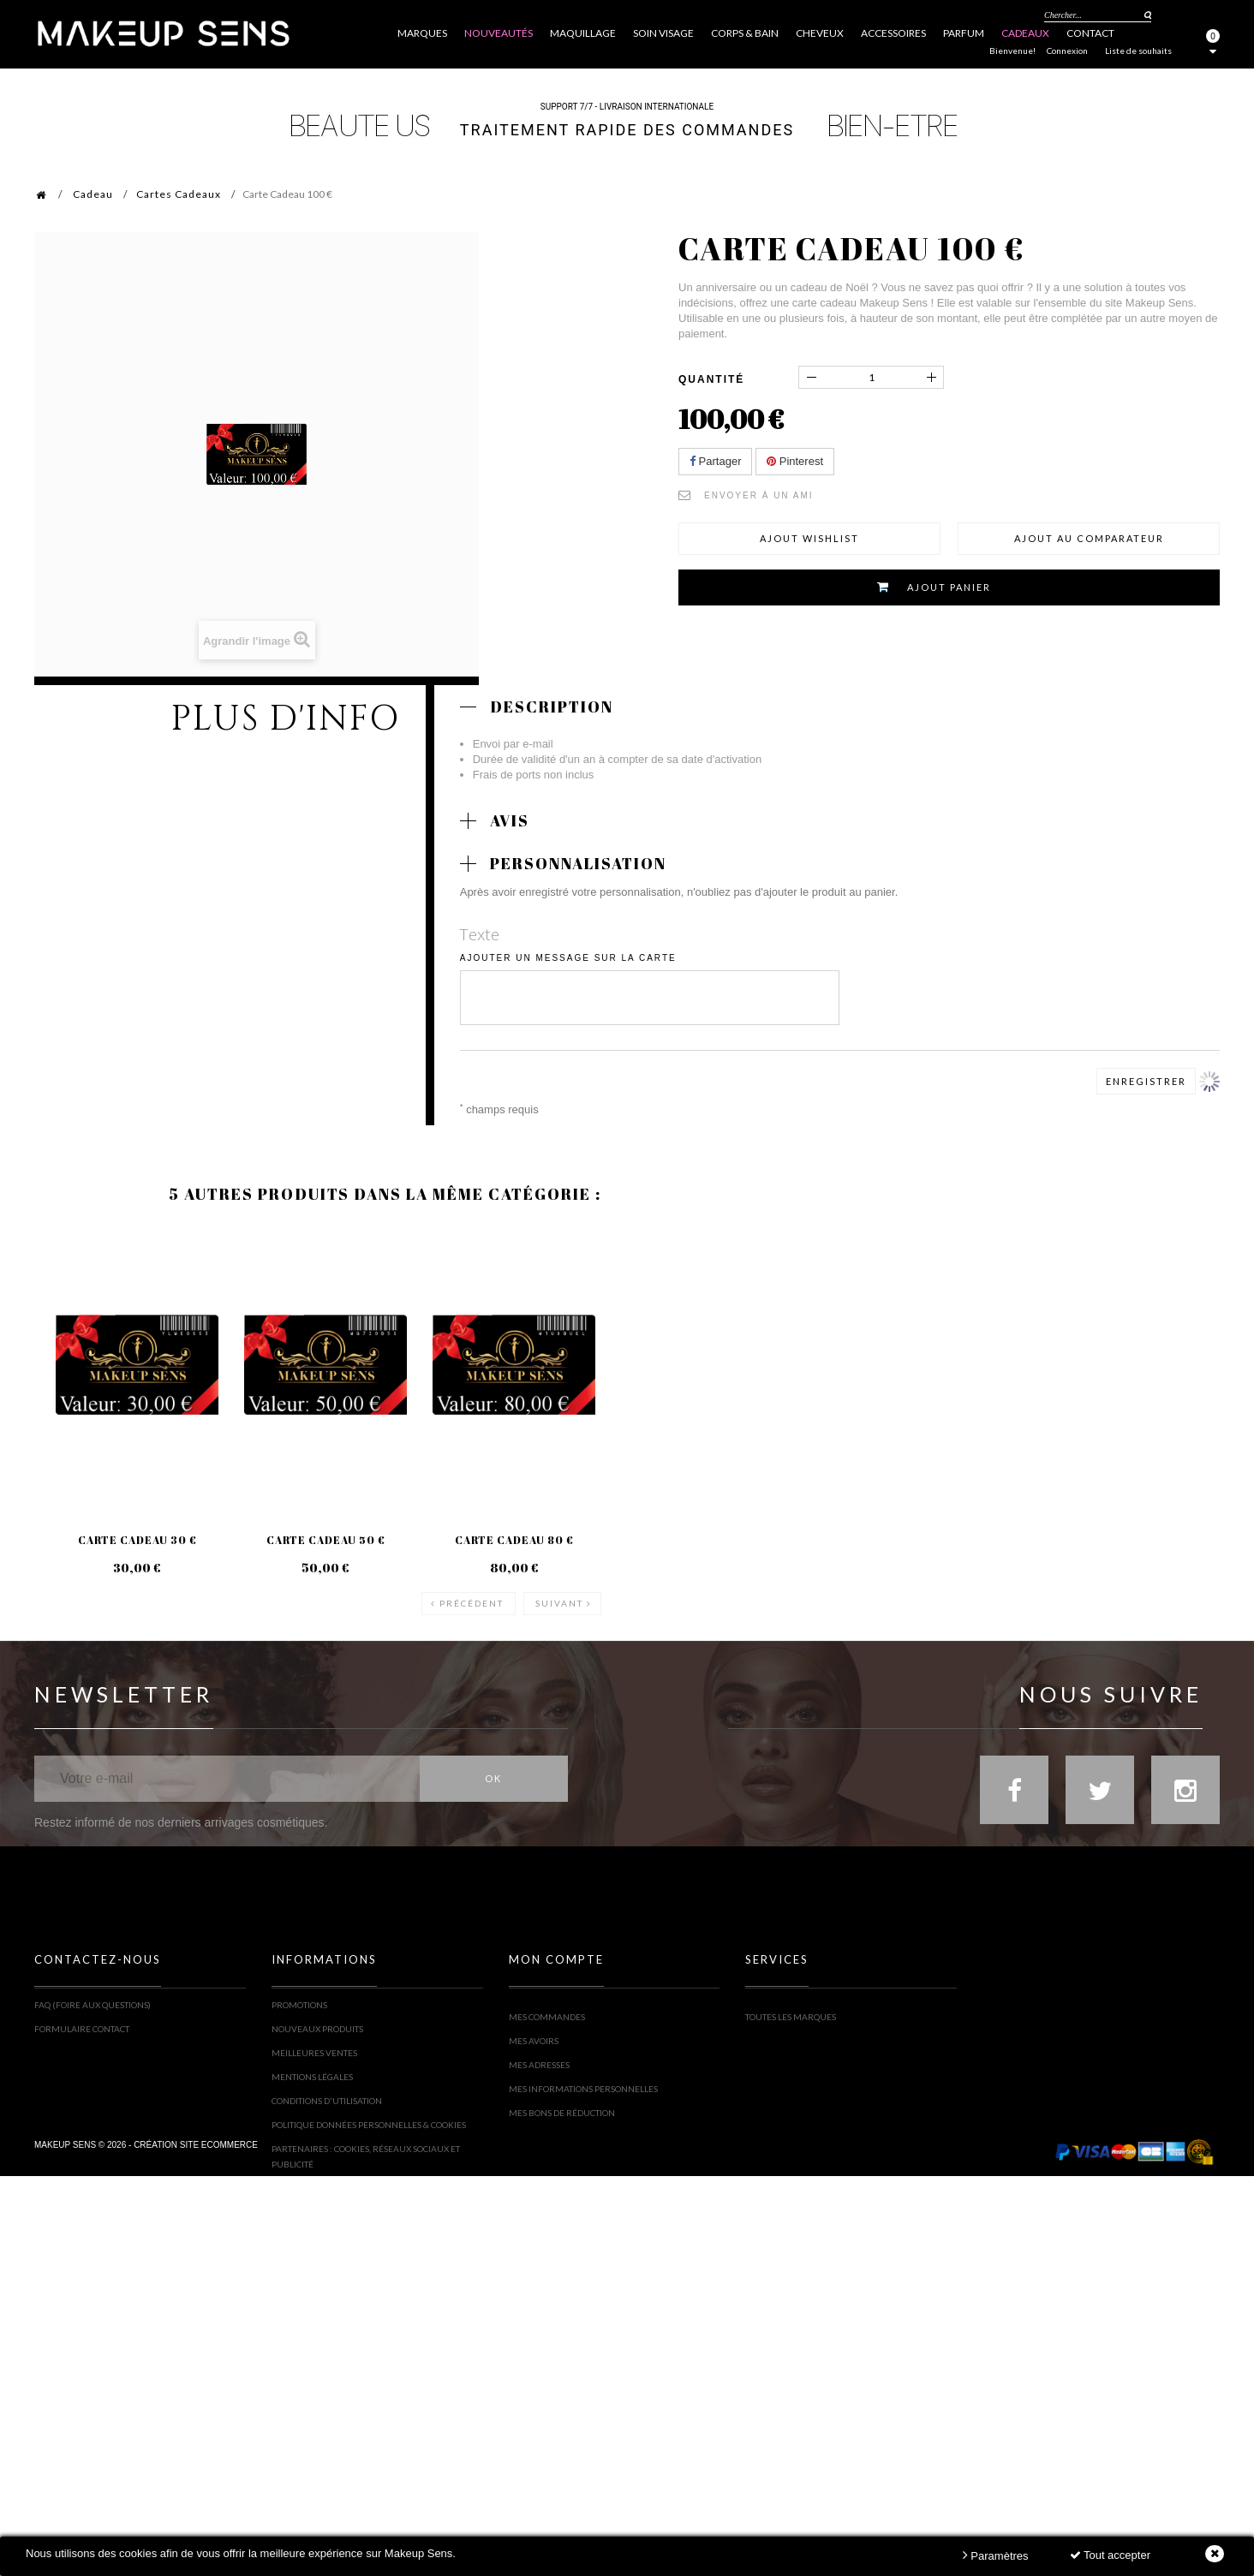 The image size is (1254, 2576). I want to click on Précédent, so click(471, 1589).